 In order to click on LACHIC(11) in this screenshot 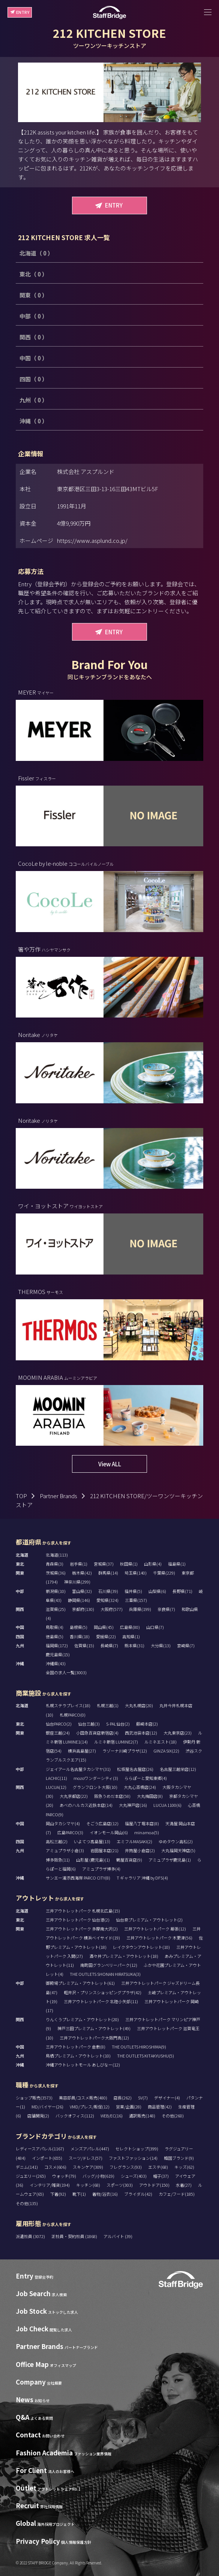, I will do `click(56, 1778)`.